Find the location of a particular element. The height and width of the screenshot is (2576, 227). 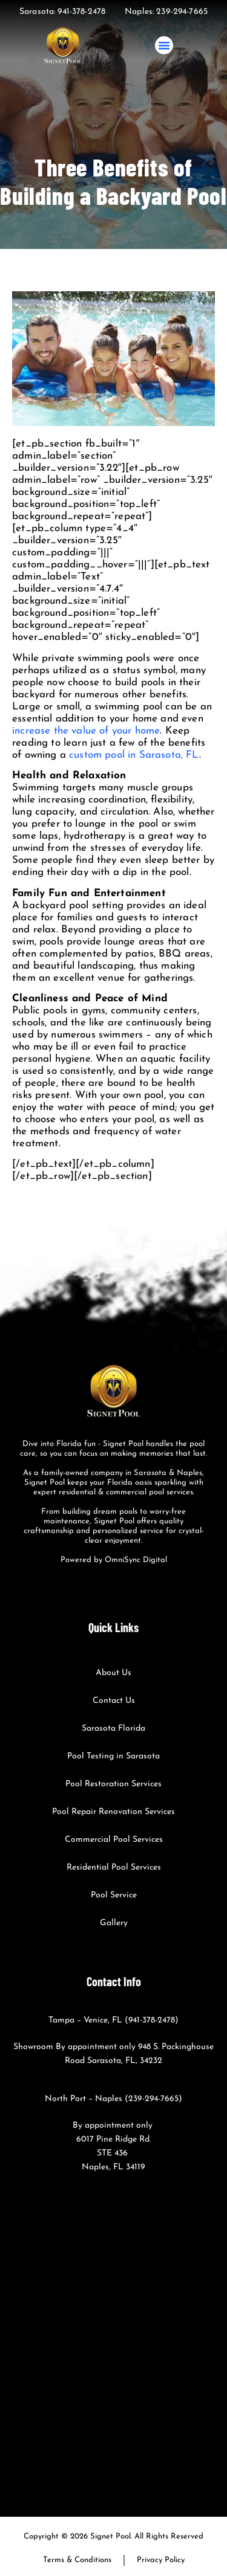

Pool Service is located at coordinates (114, 1895).